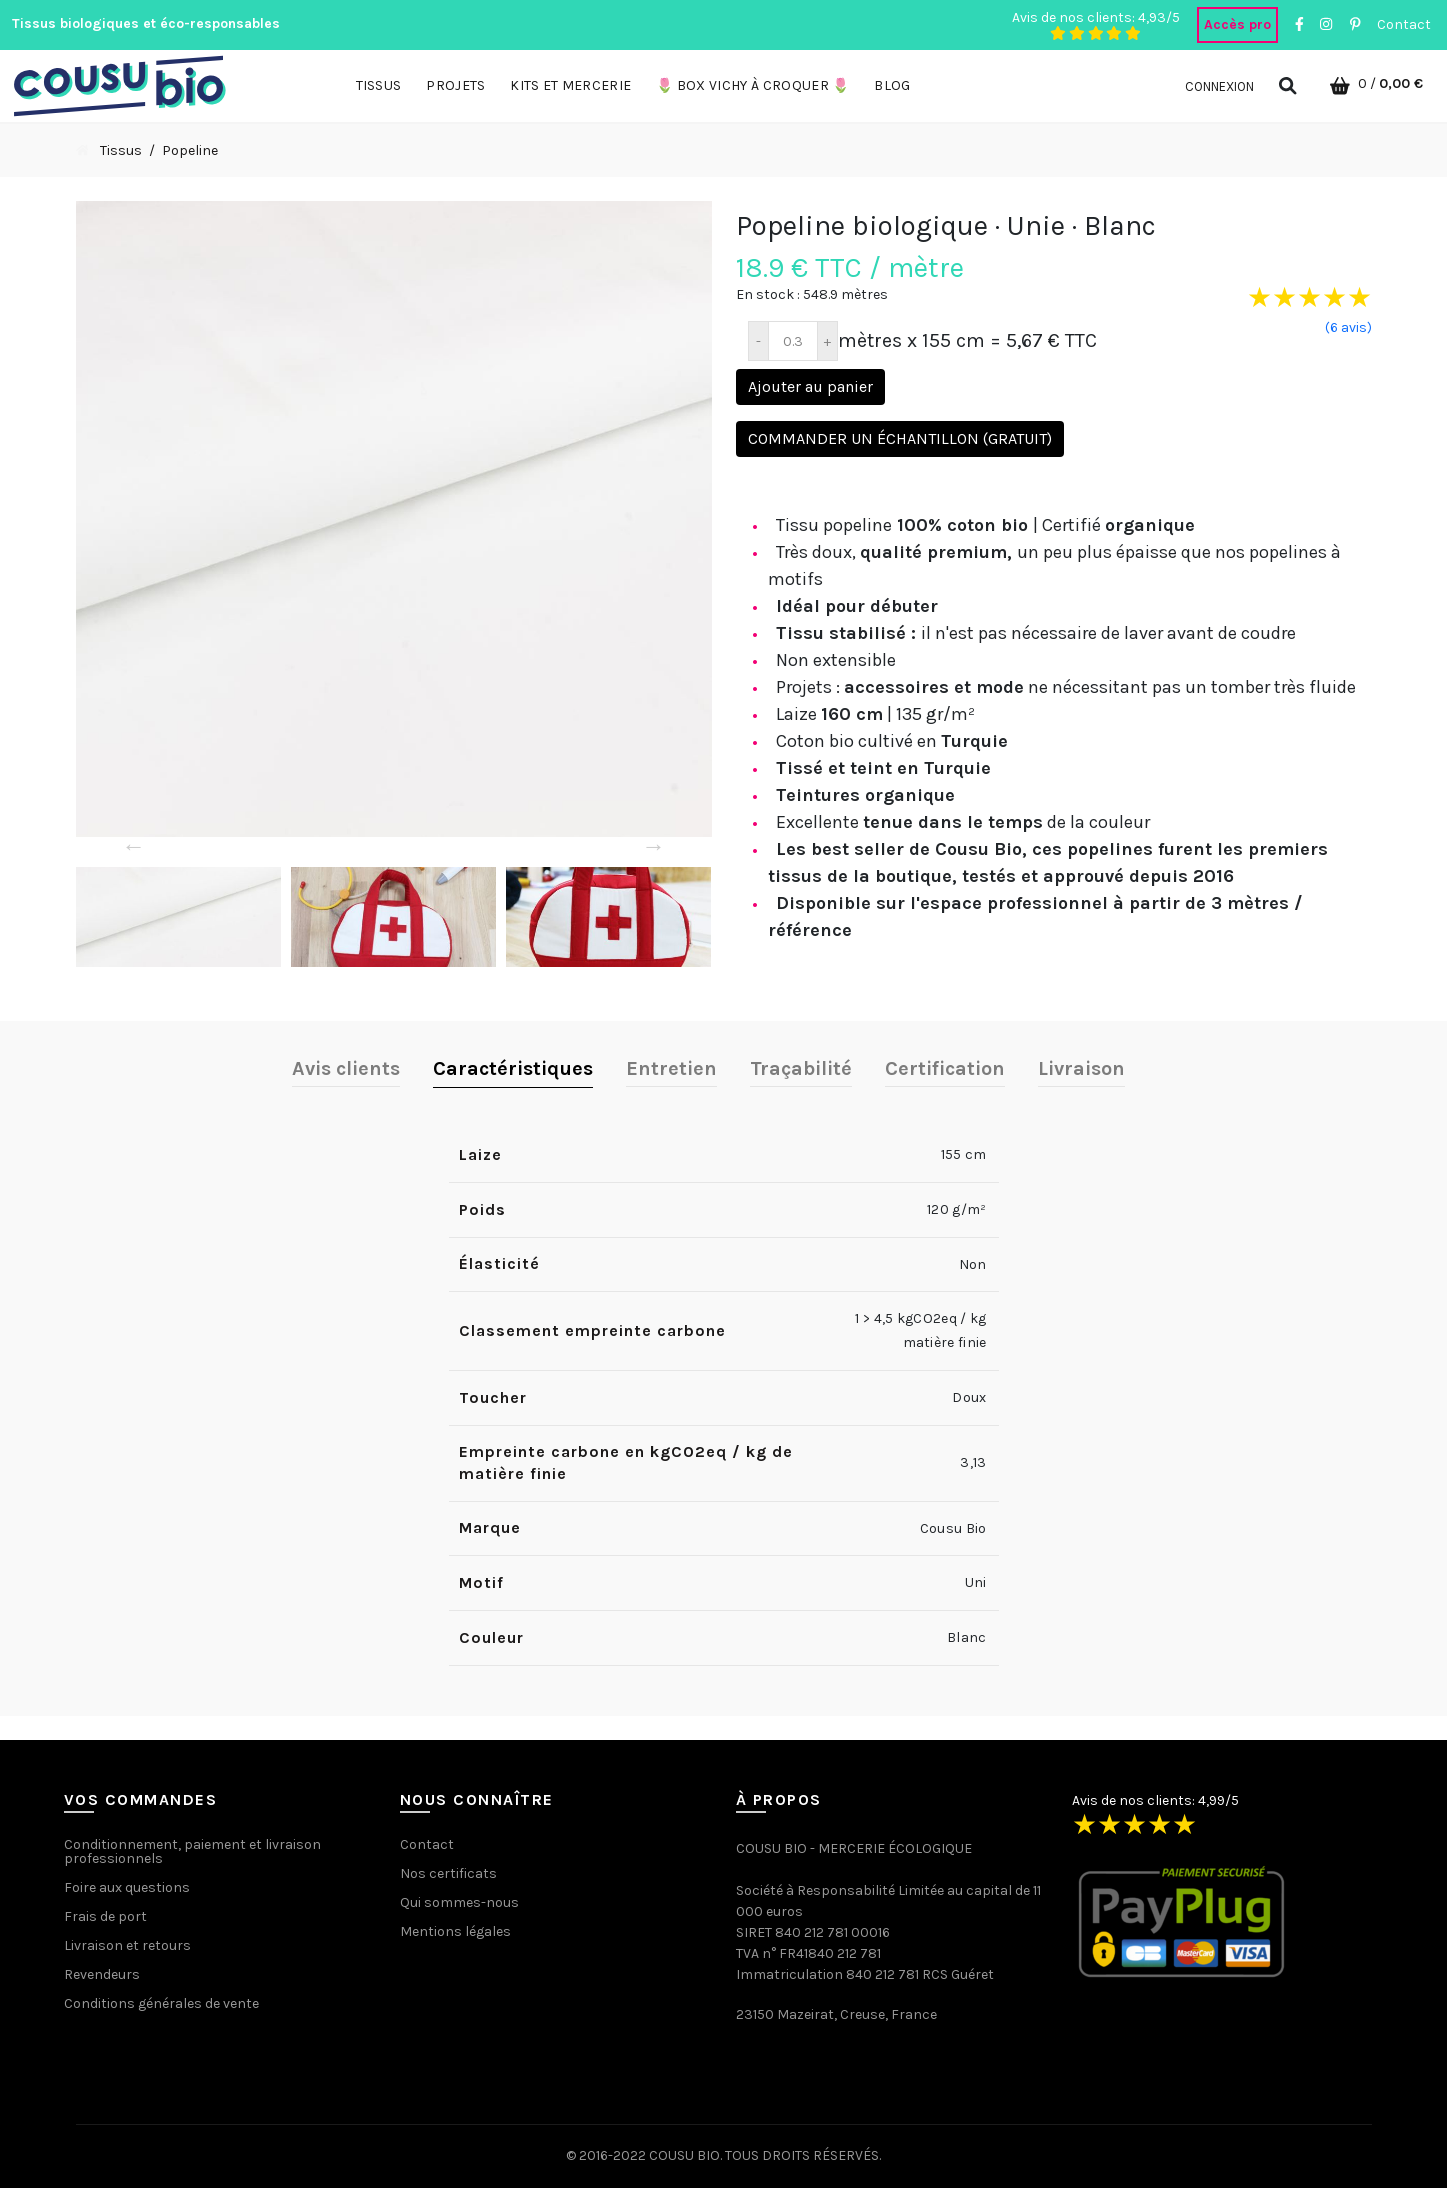 The image size is (1447, 2188). I want to click on ← [Previous], so click(134, 846).